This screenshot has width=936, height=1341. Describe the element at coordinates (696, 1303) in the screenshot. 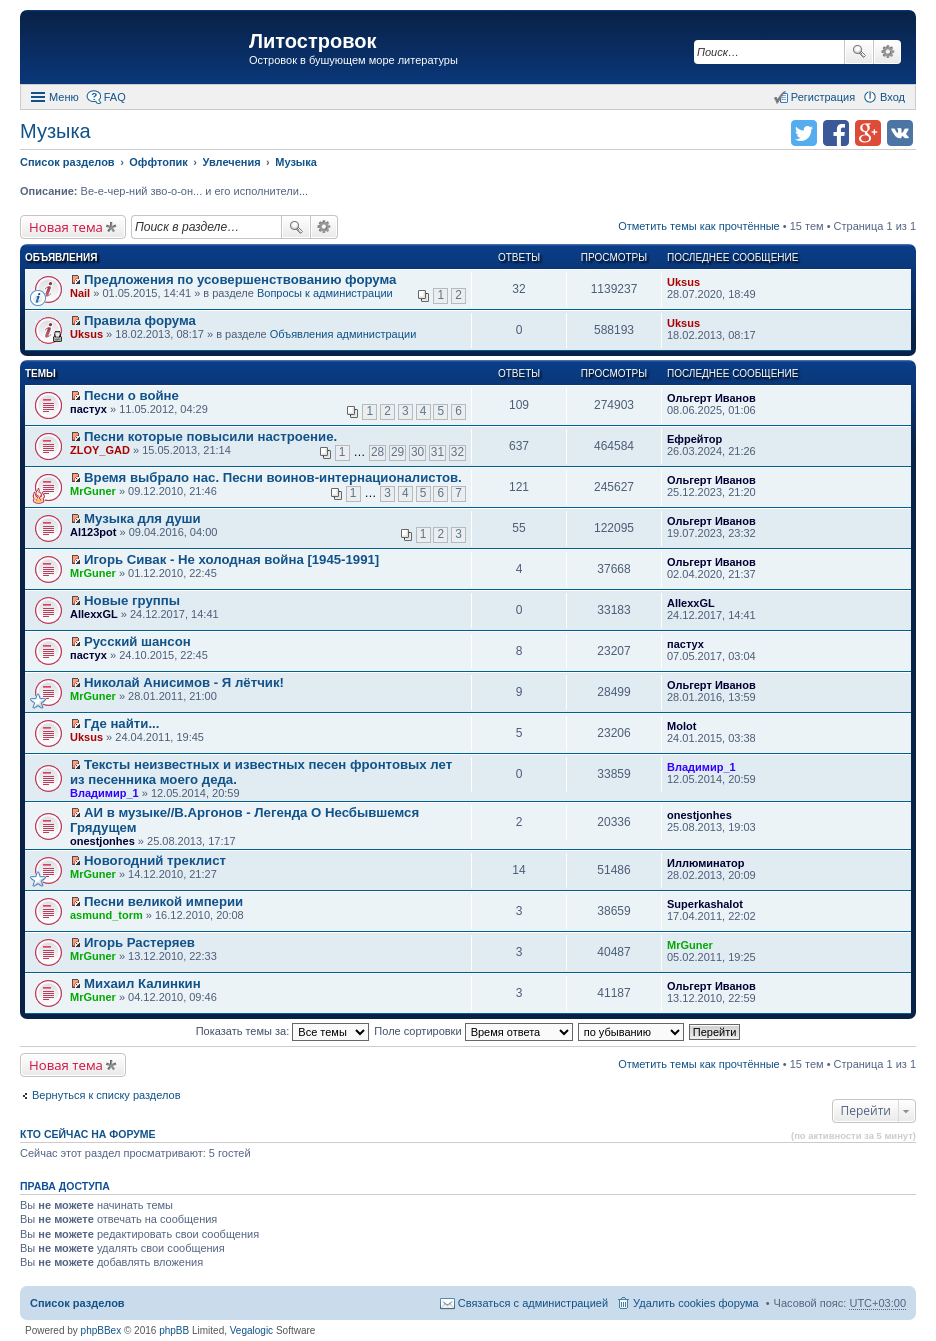

I see `Удалить cookies форума [menuitem]` at that location.